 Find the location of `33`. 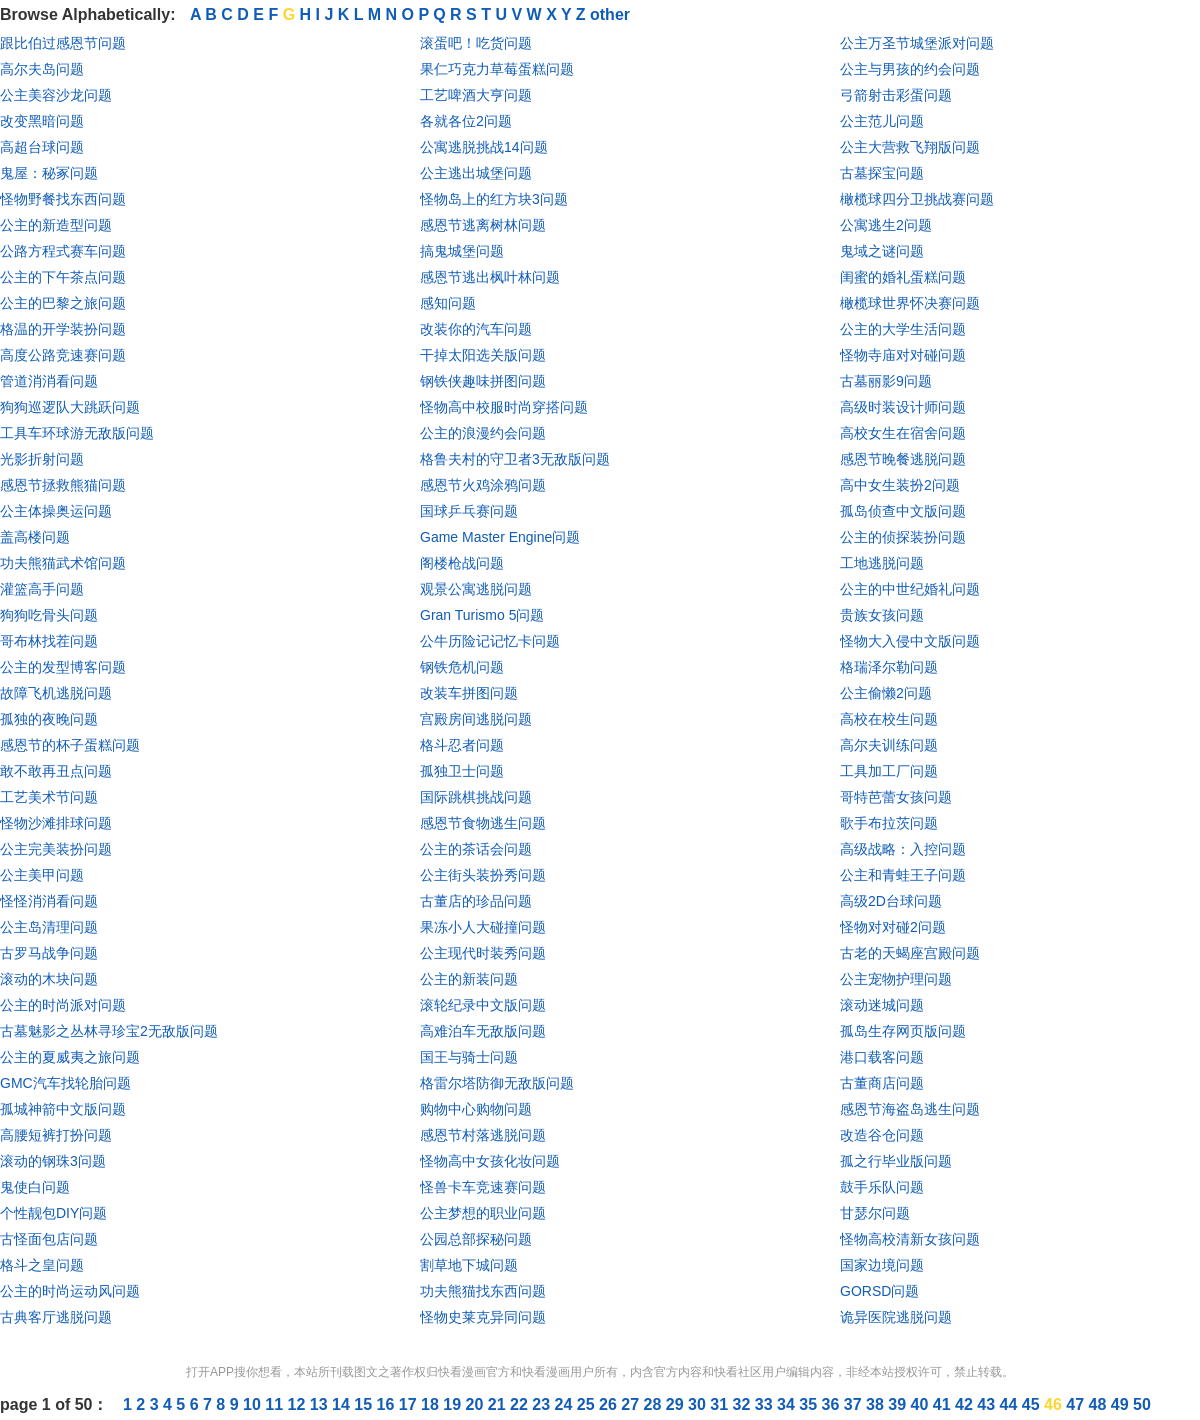

33 is located at coordinates (766, 1404).